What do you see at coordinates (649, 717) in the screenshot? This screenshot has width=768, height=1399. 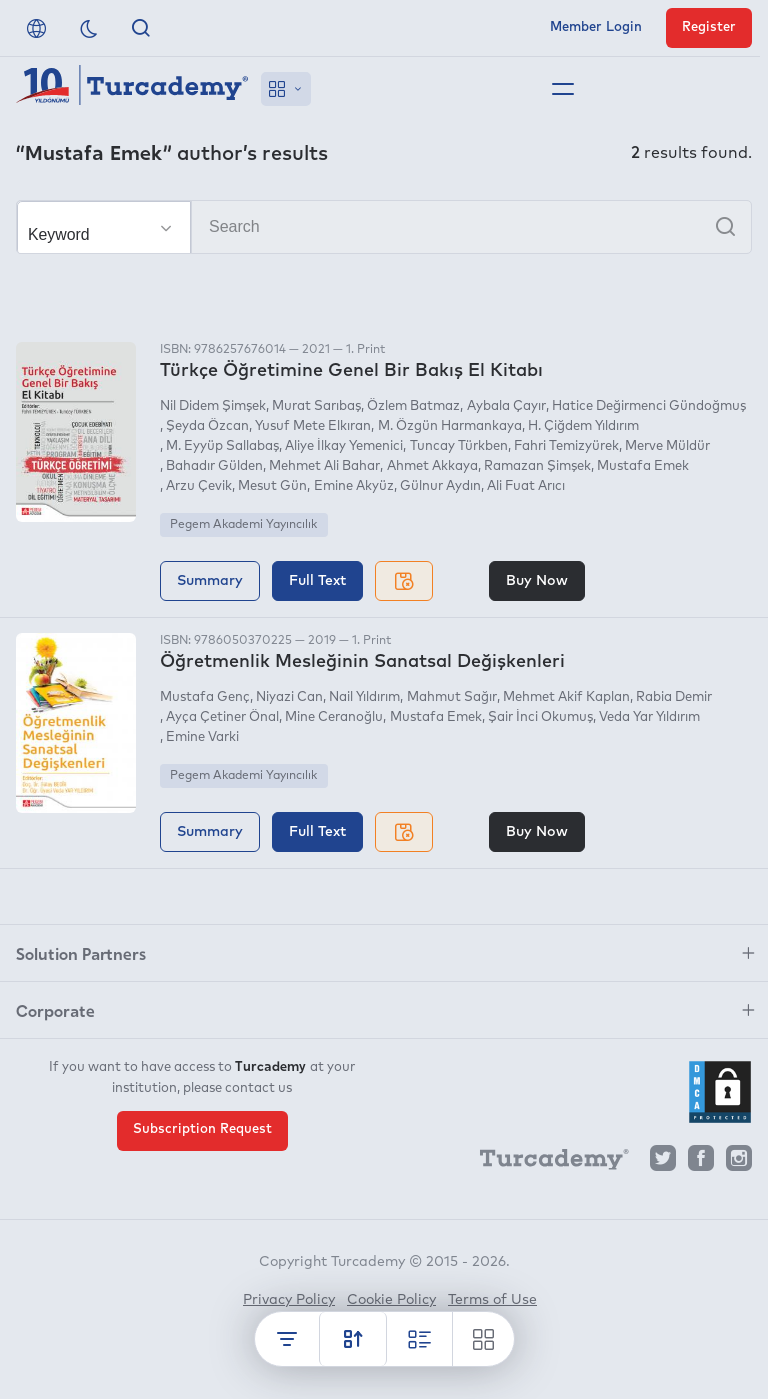 I see `Veda Yar Yıldırım` at bounding box center [649, 717].